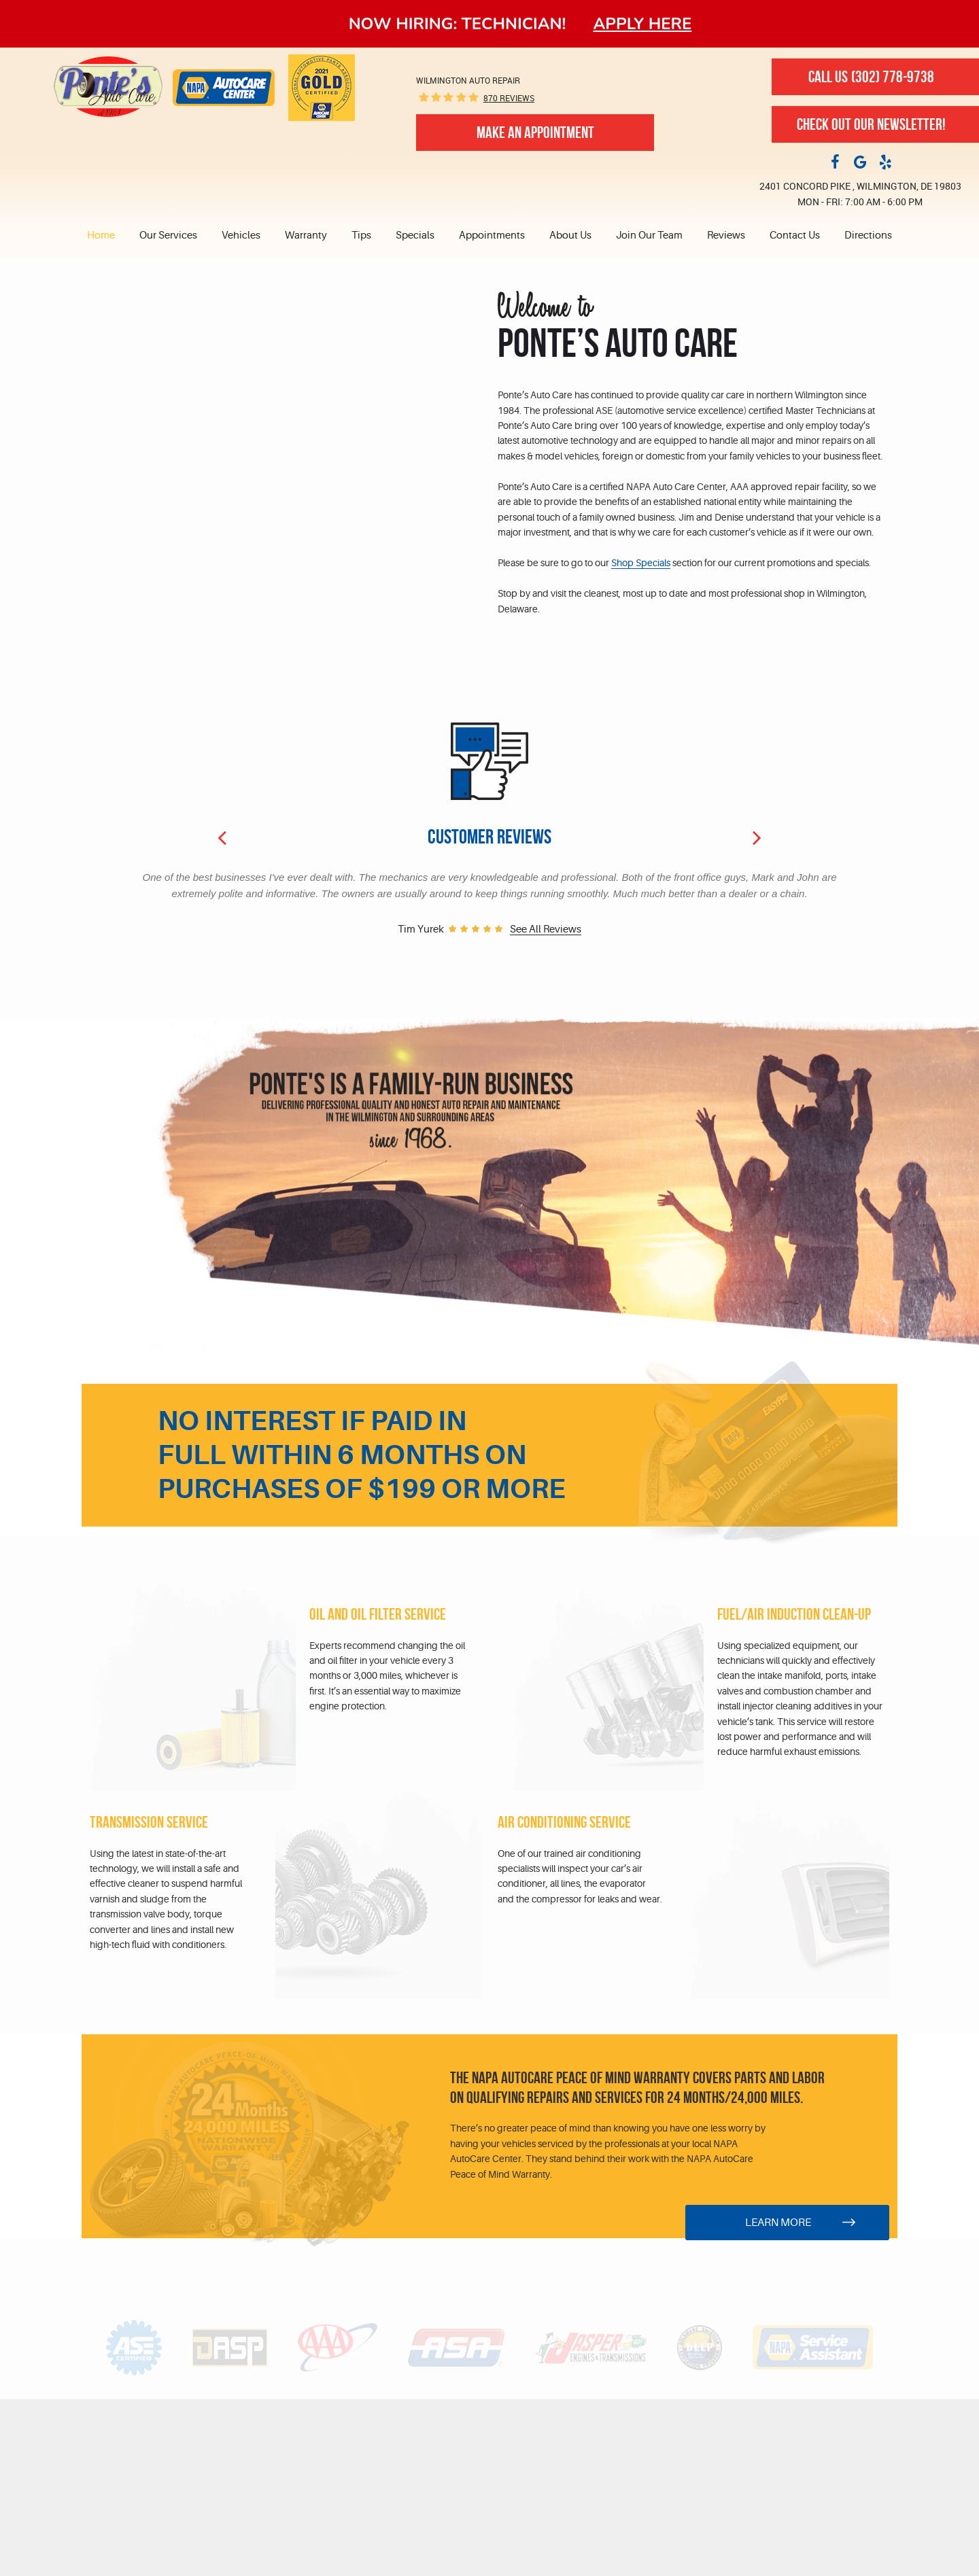 This screenshot has width=979, height=2576. What do you see at coordinates (415, 235) in the screenshot?
I see `Specials` at bounding box center [415, 235].